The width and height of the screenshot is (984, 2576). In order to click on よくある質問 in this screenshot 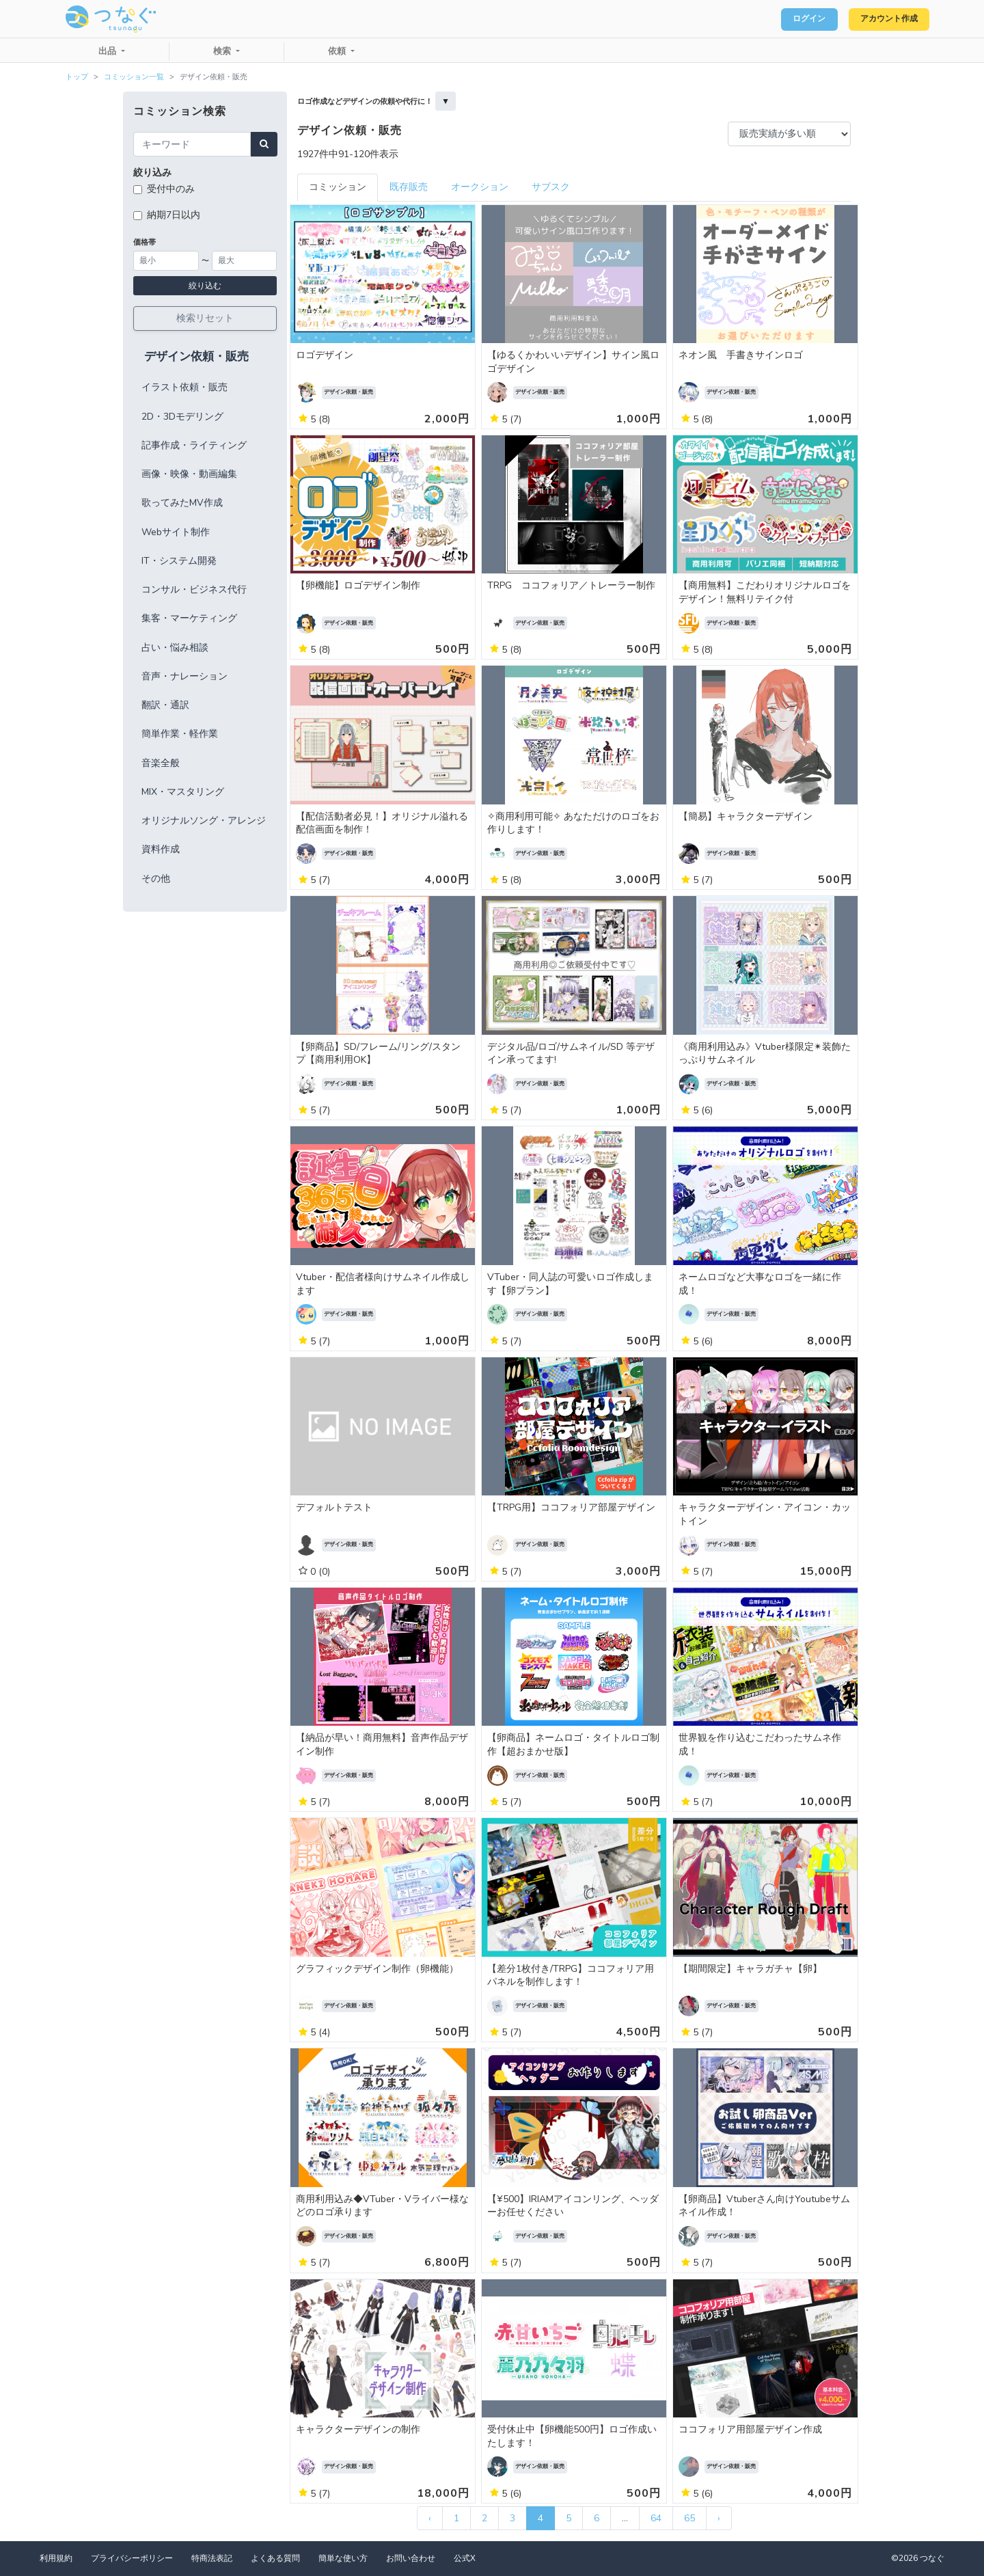, I will do `click(275, 2558)`.